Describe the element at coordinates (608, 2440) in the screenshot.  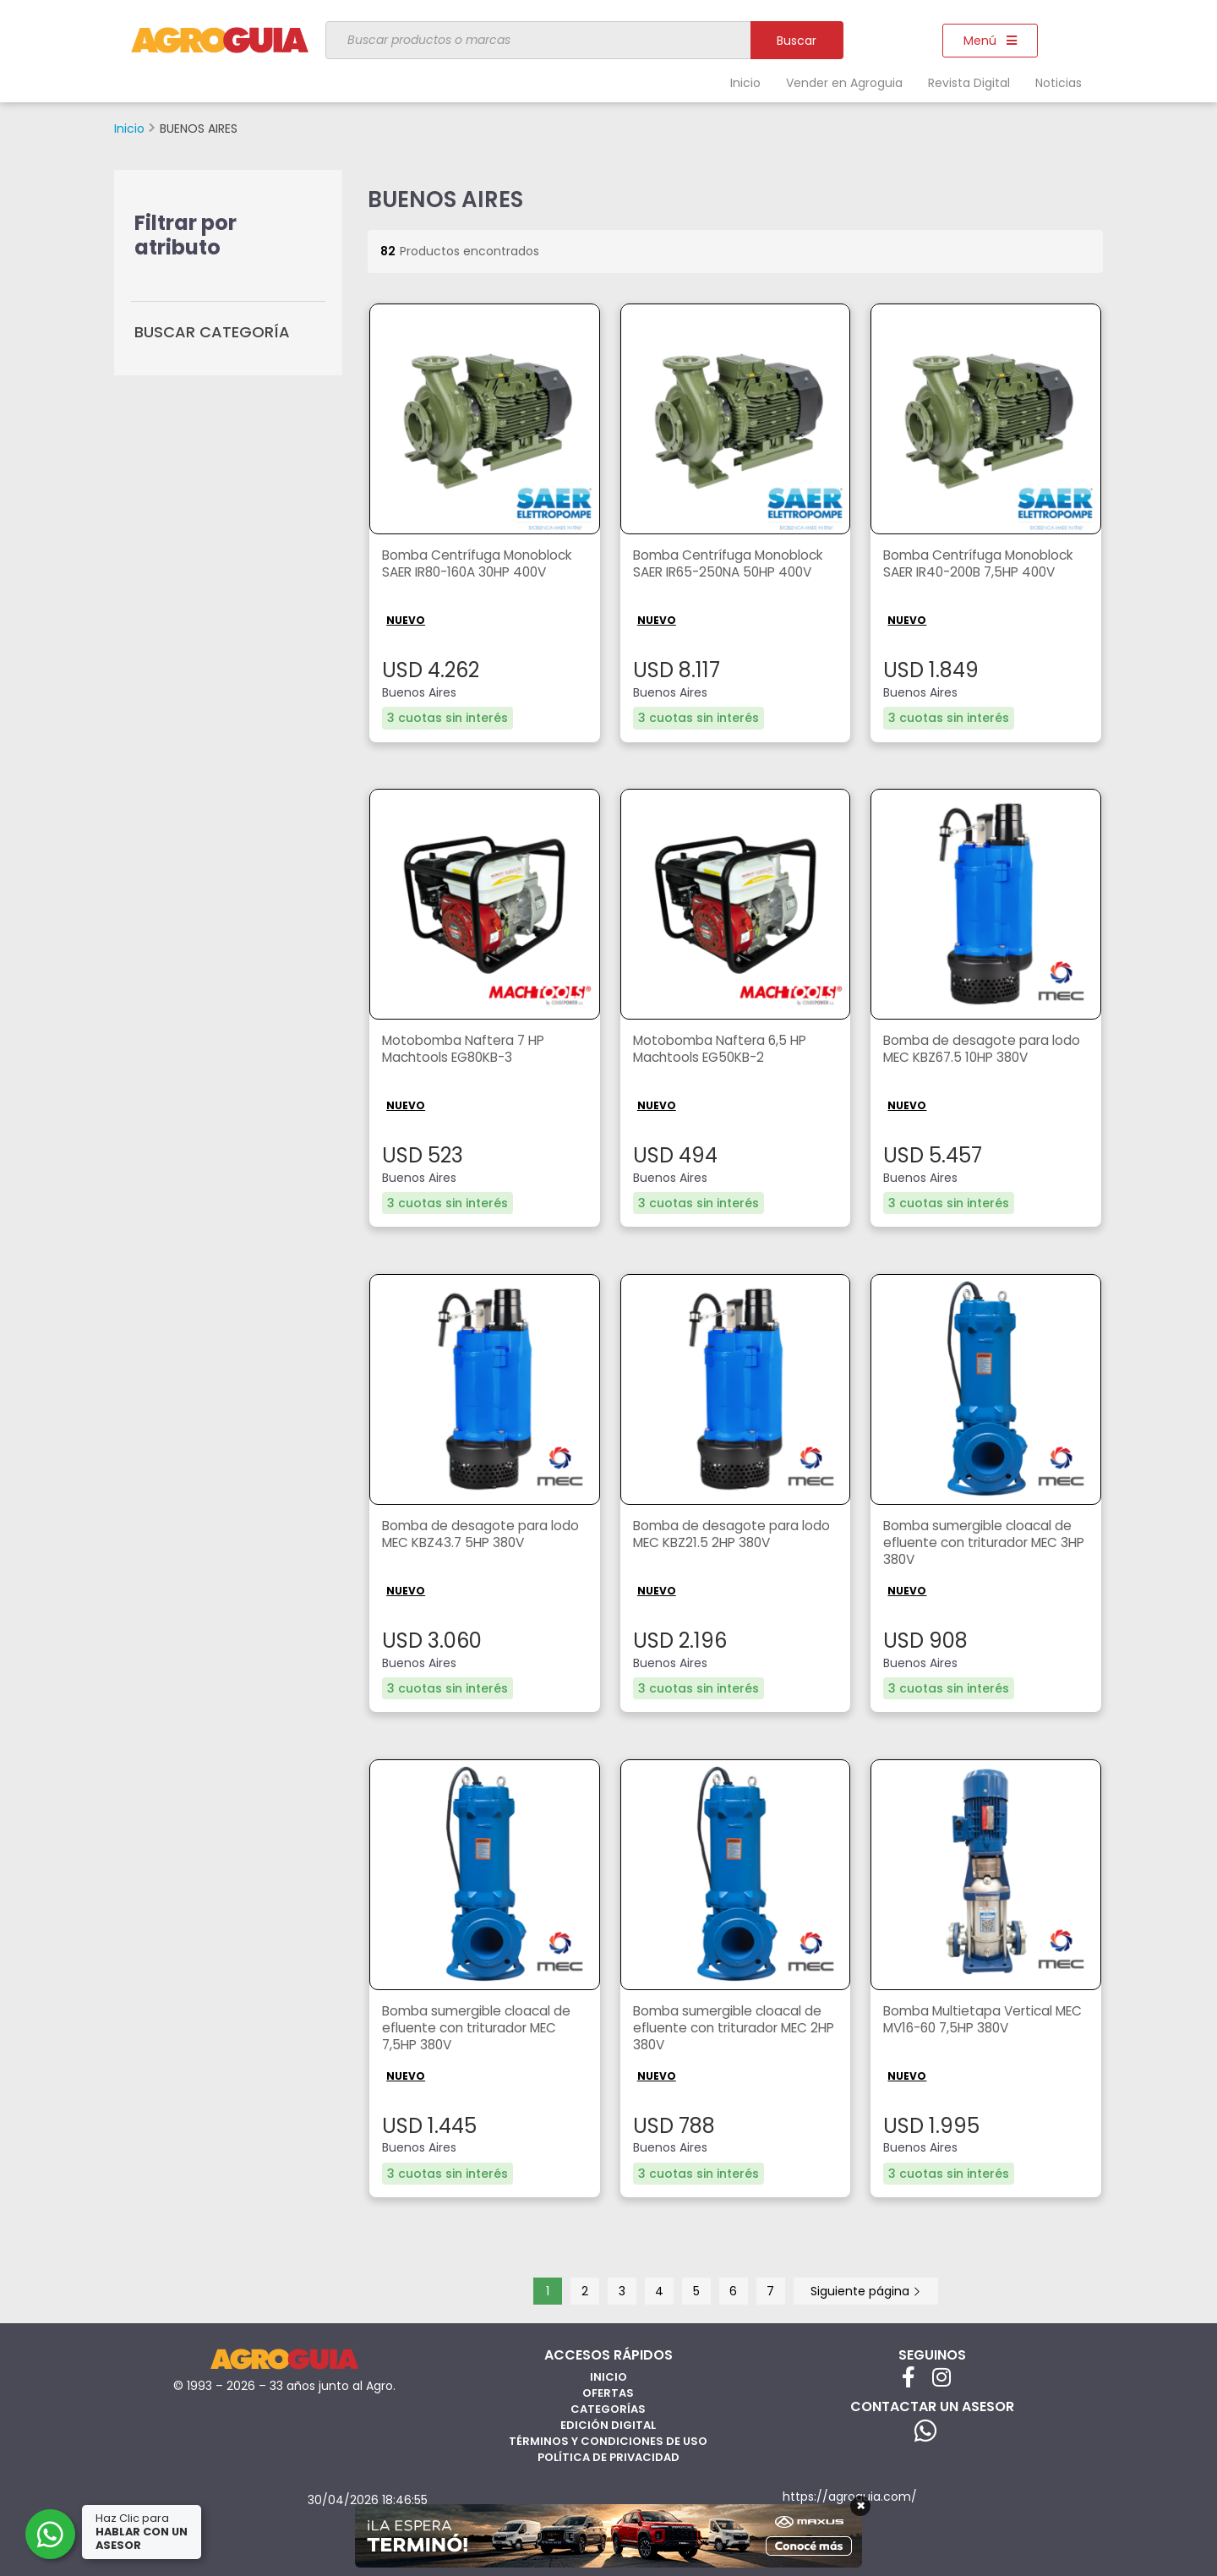
I see `Términos y Condiciones de Uso` at that location.